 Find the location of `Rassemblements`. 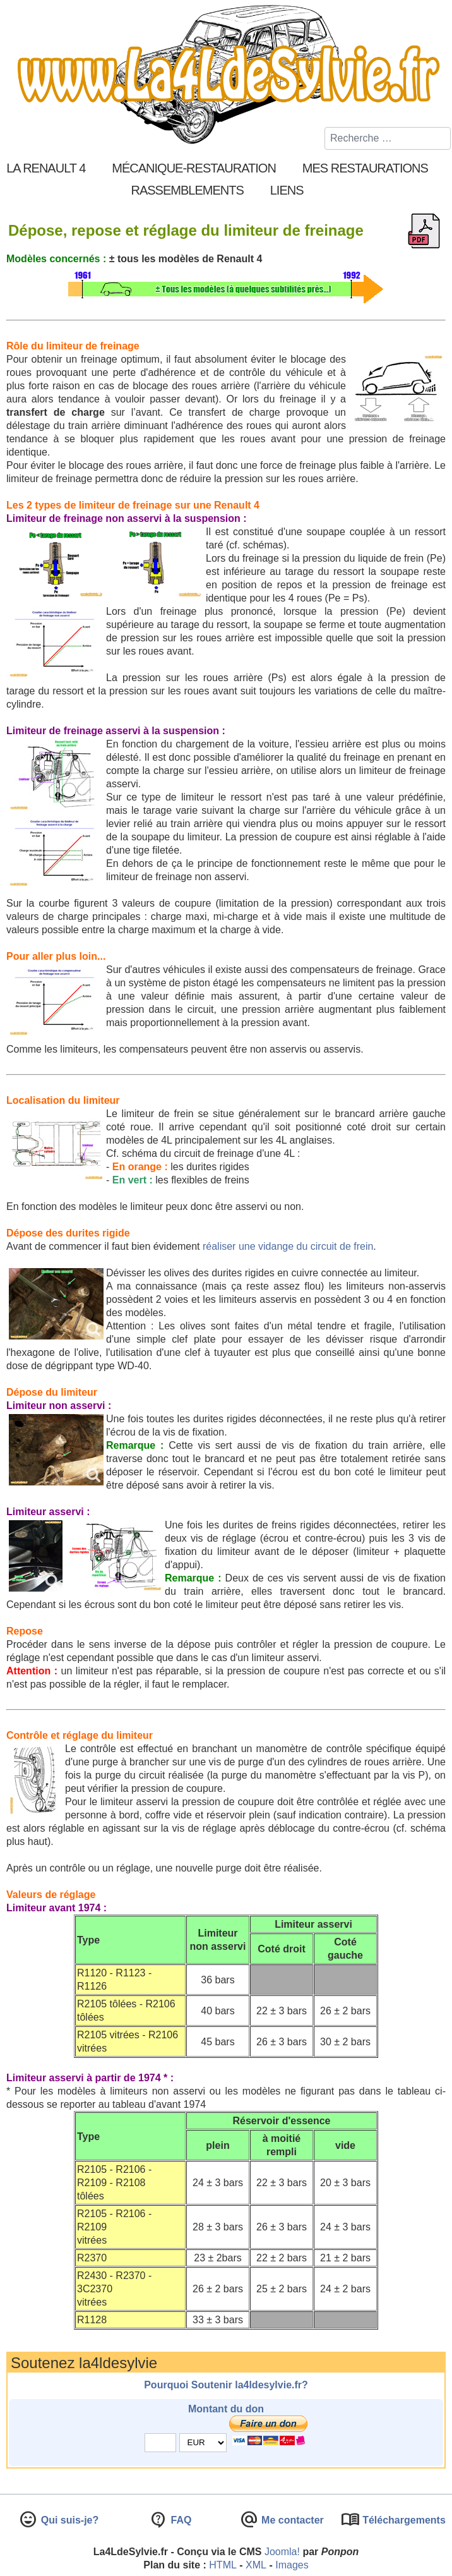

Rassemblements is located at coordinates (187, 190).